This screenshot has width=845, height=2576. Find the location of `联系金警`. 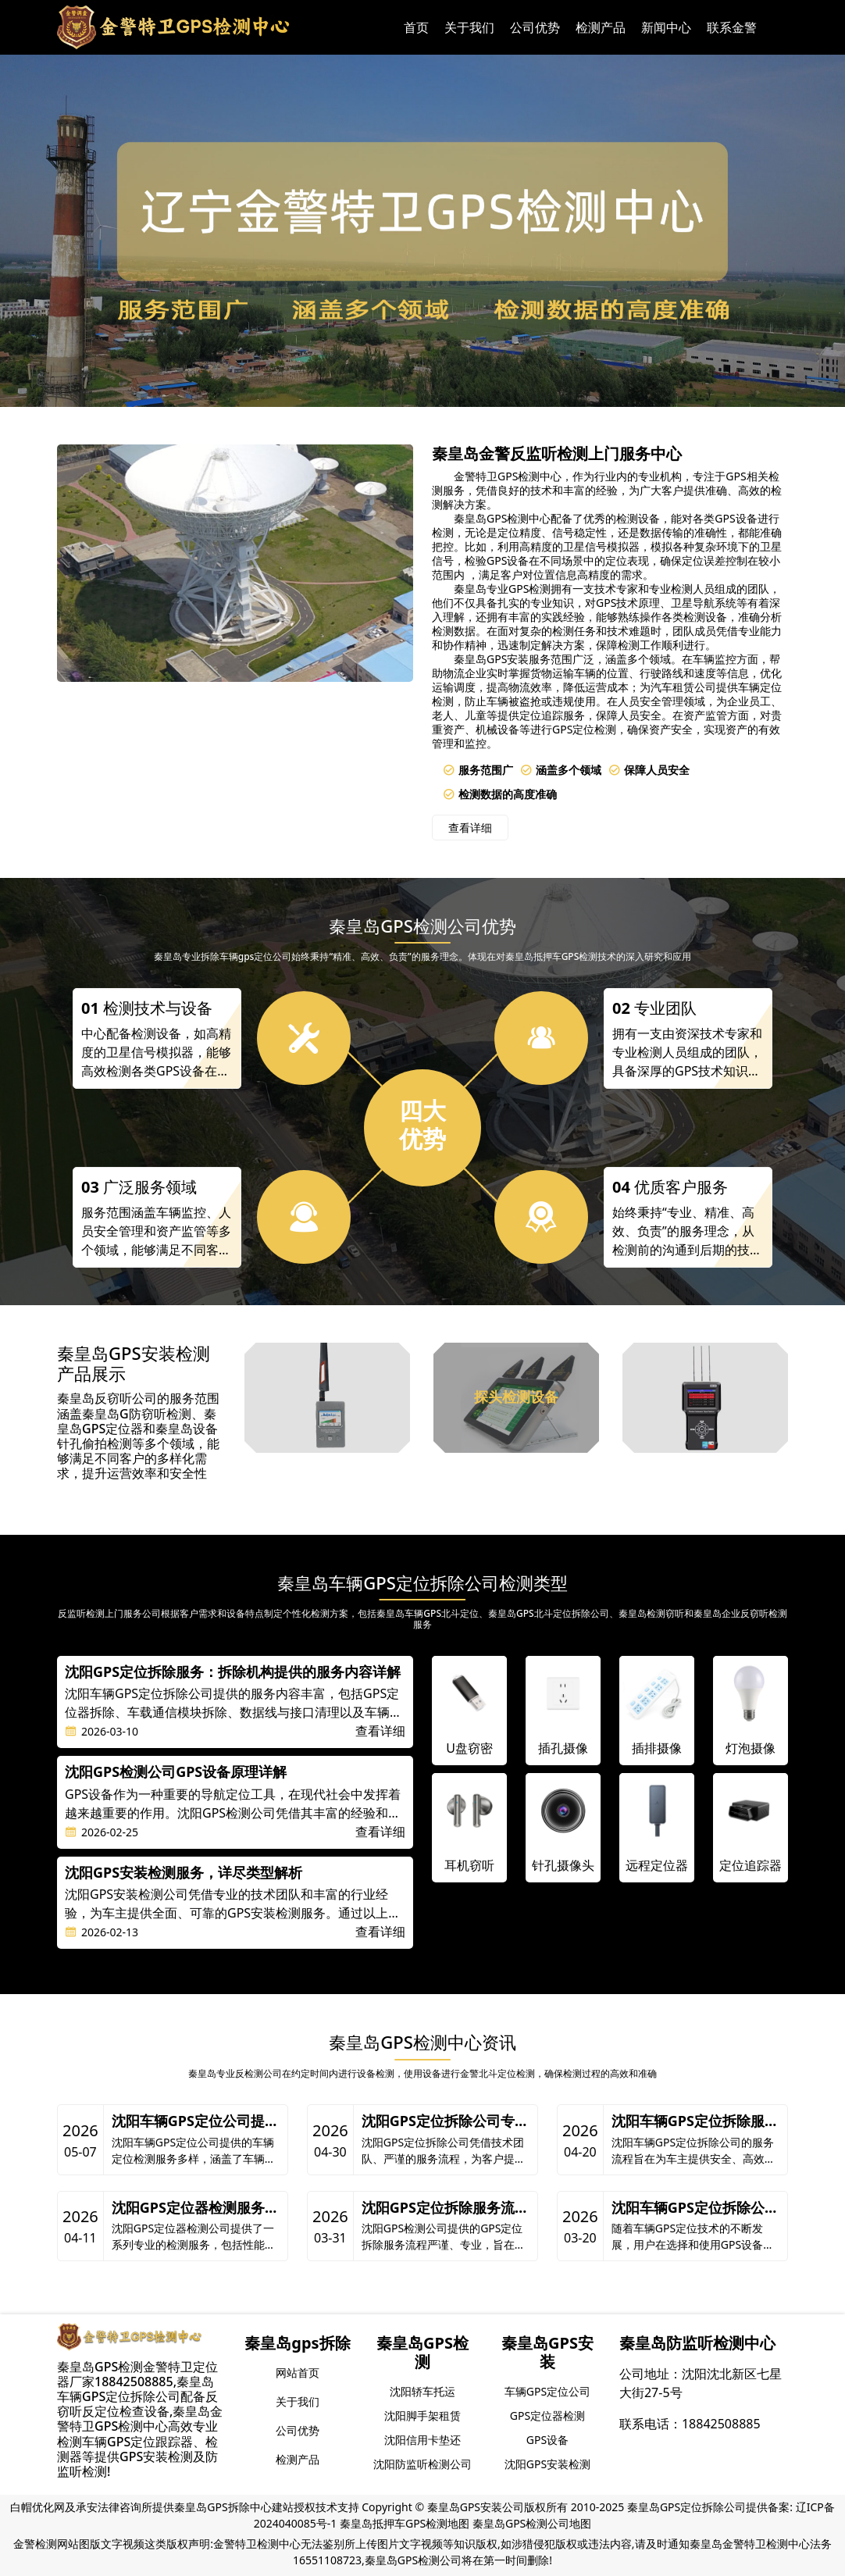

联系金警 is located at coordinates (732, 27).